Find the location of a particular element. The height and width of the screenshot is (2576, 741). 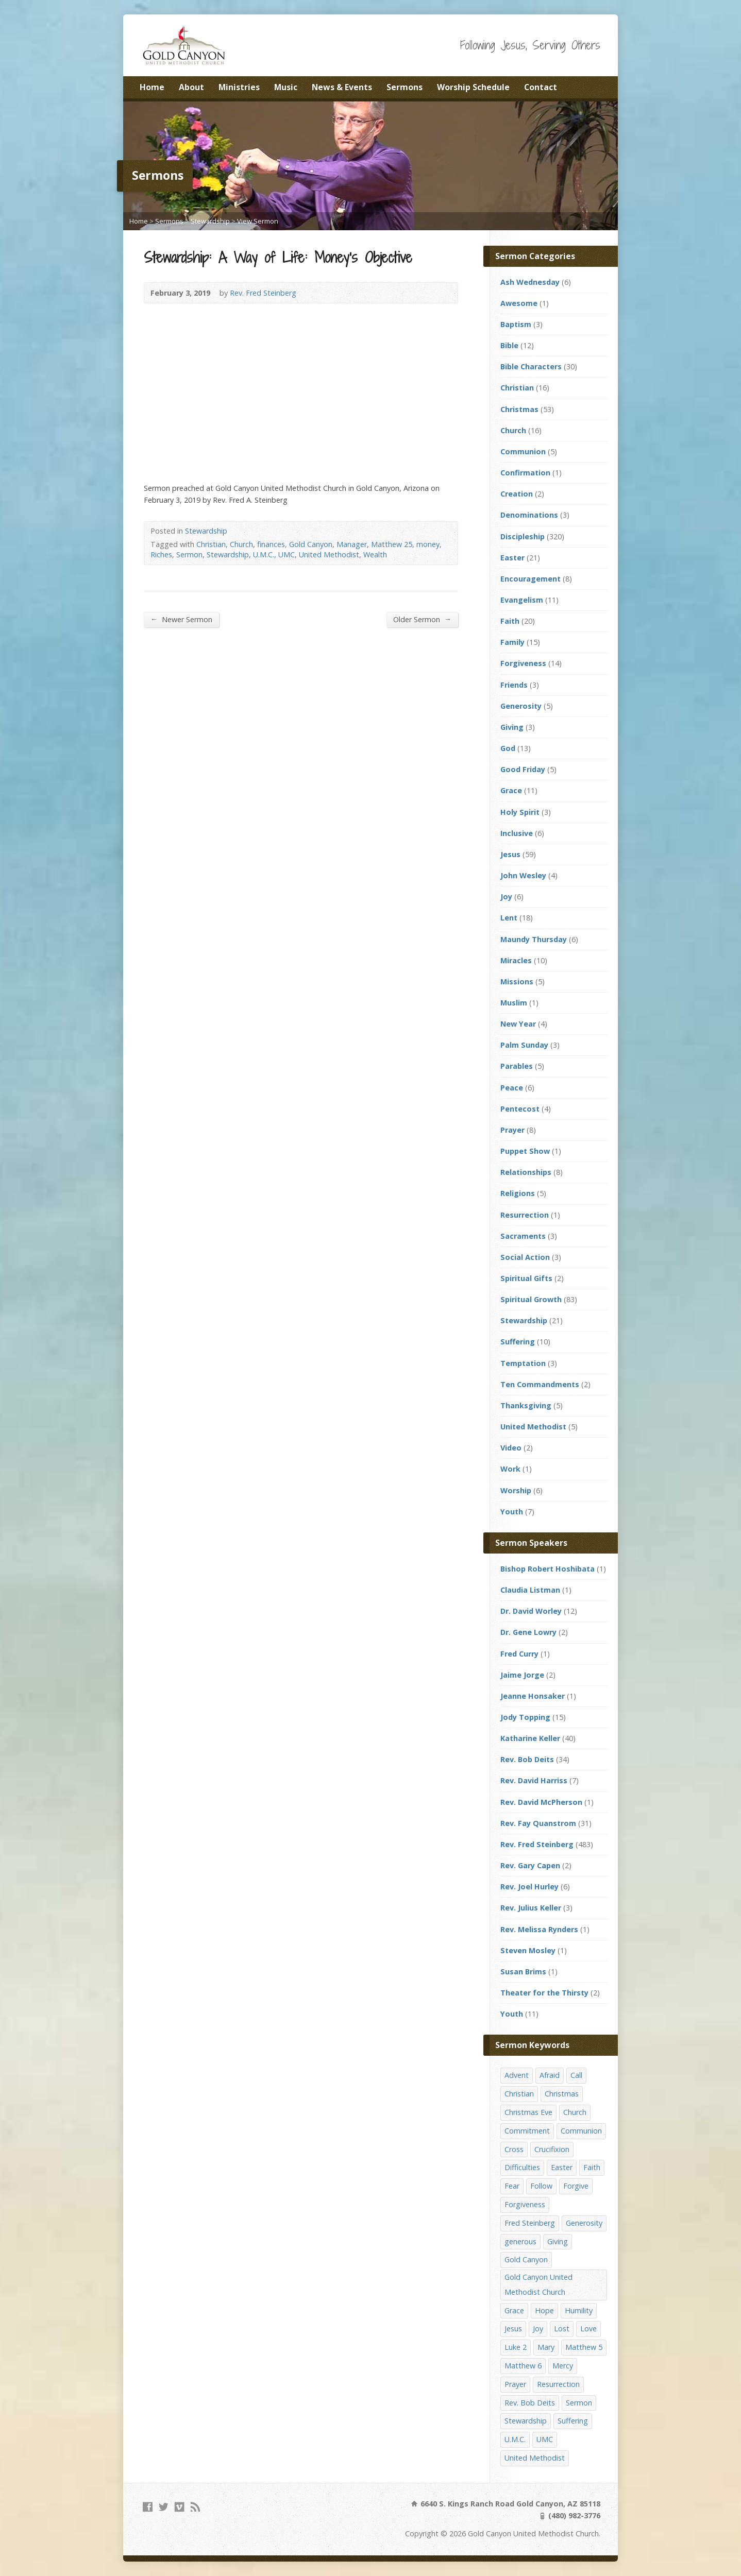

Sermons is located at coordinates (404, 87).